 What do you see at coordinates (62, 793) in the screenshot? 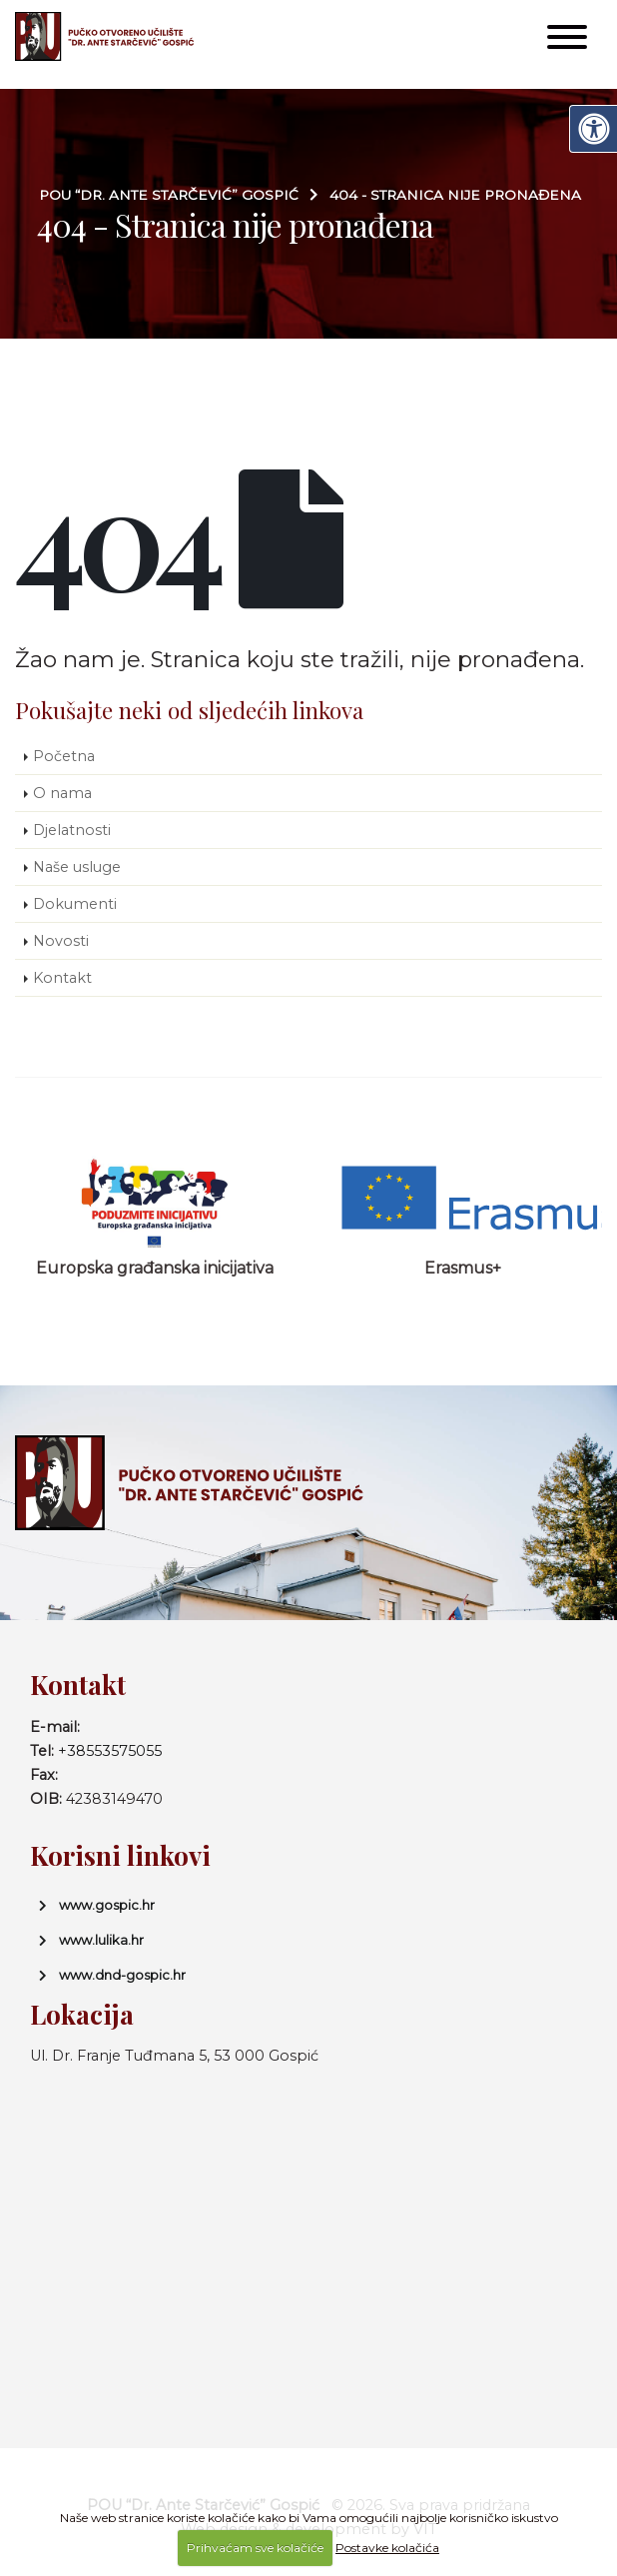
I see `O nama` at bounding box center [62, 793].